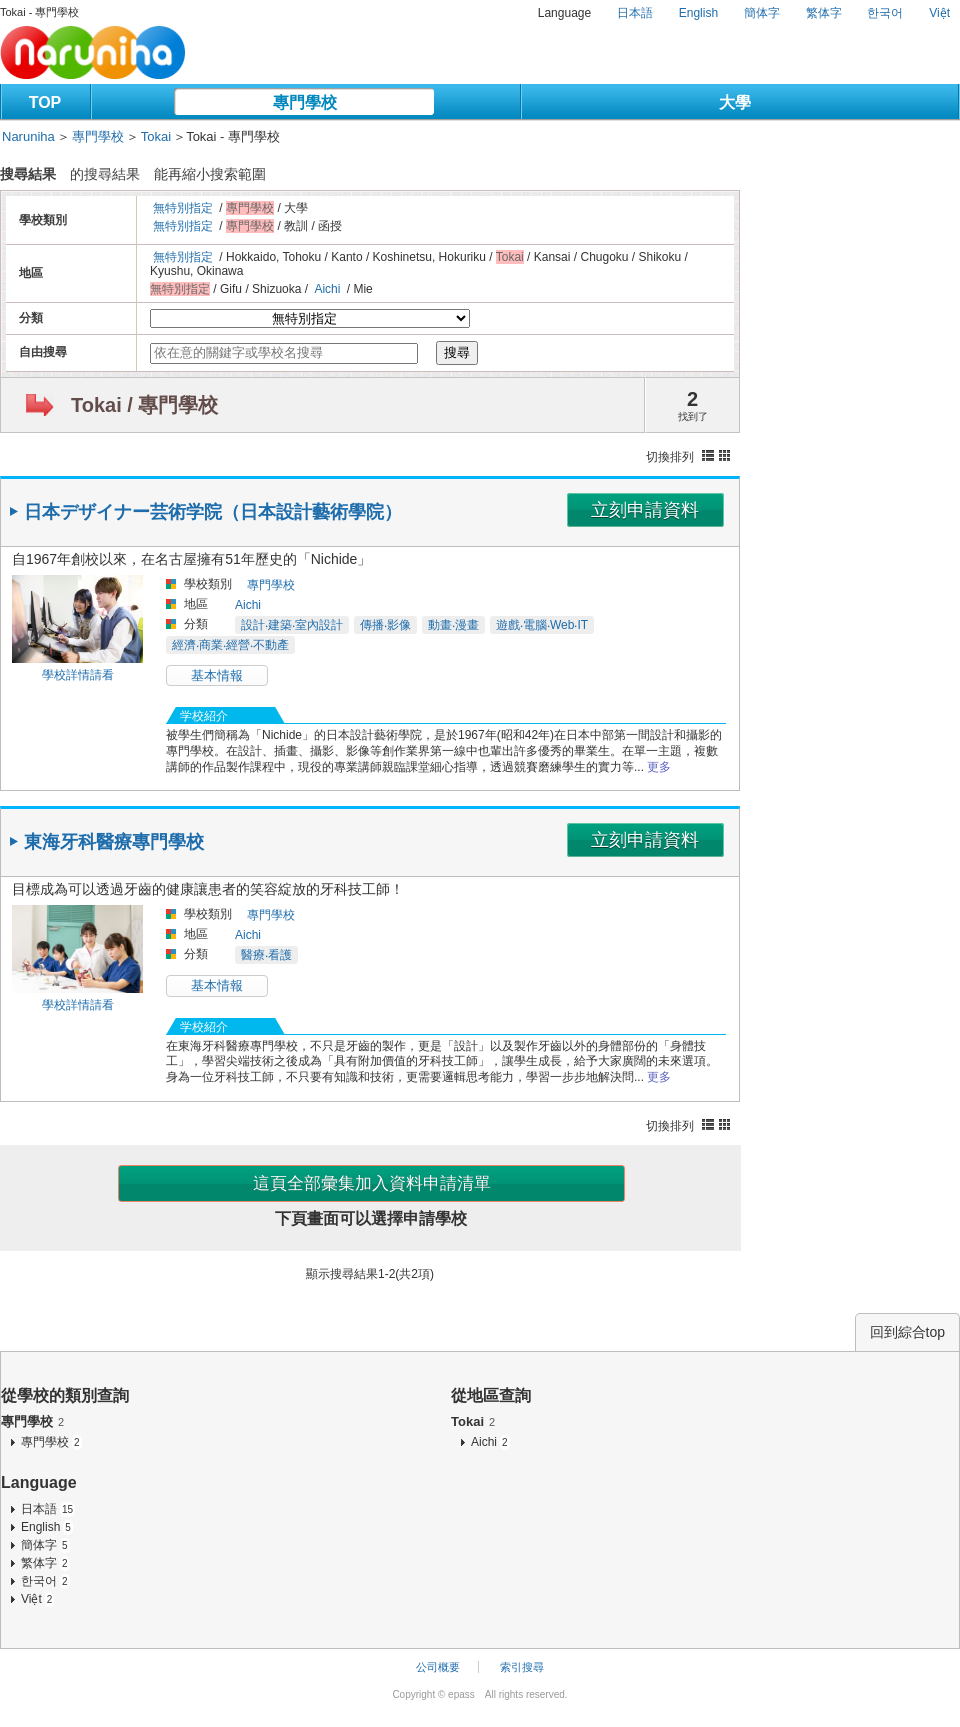 The width and height of the screenshot is (960, 1727). I want to click on 更多, so click(659, 767).